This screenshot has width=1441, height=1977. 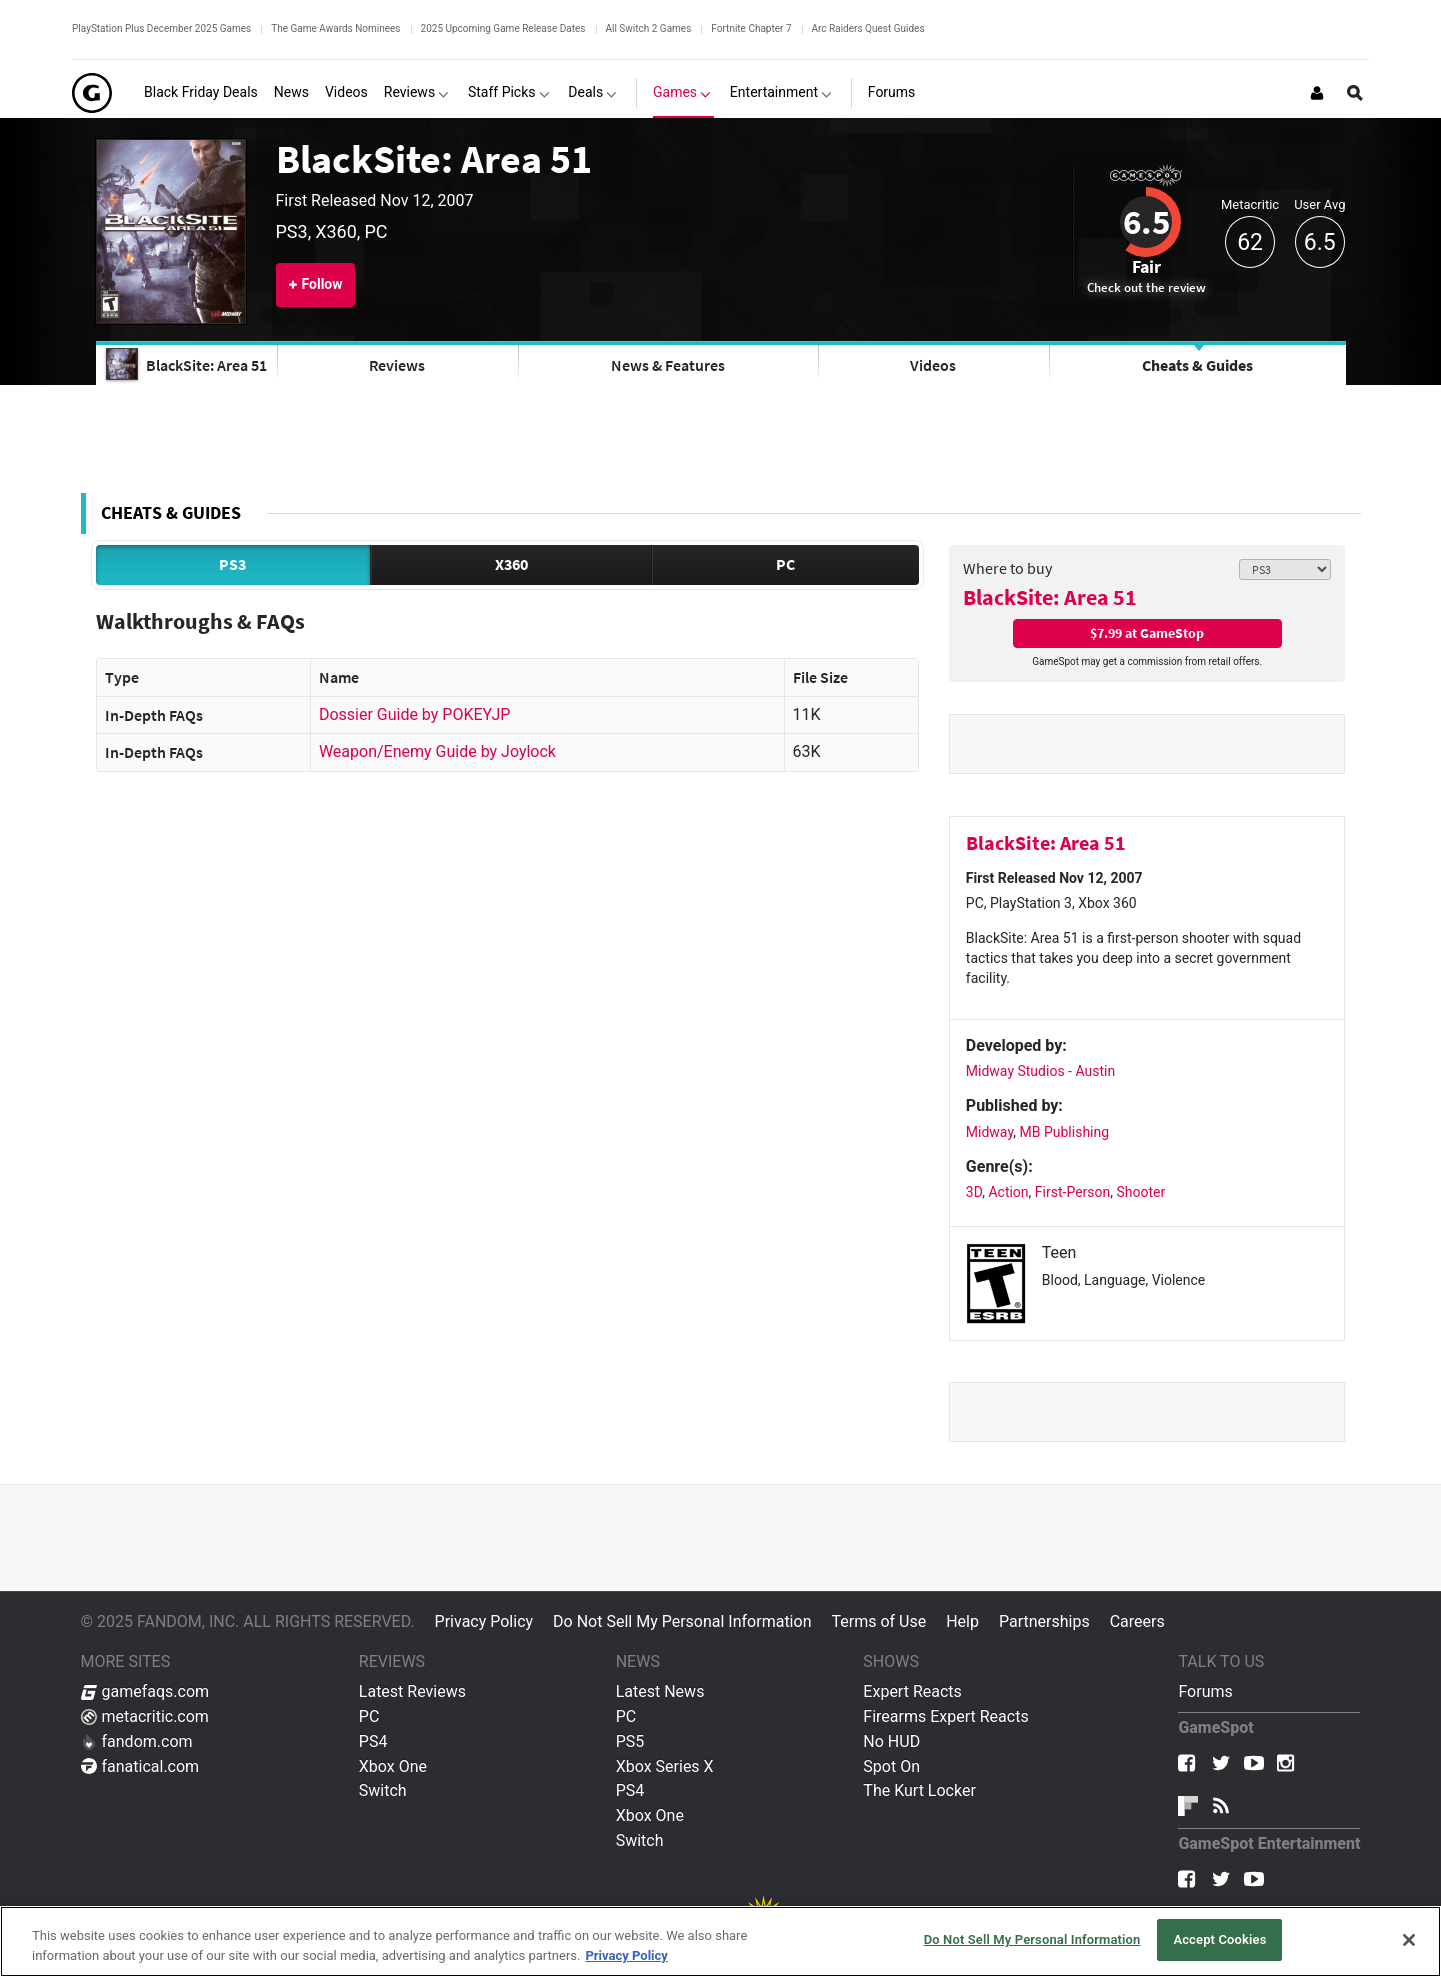 I want to click on Fortnite Chapter 7, so click(x=751, y=28).